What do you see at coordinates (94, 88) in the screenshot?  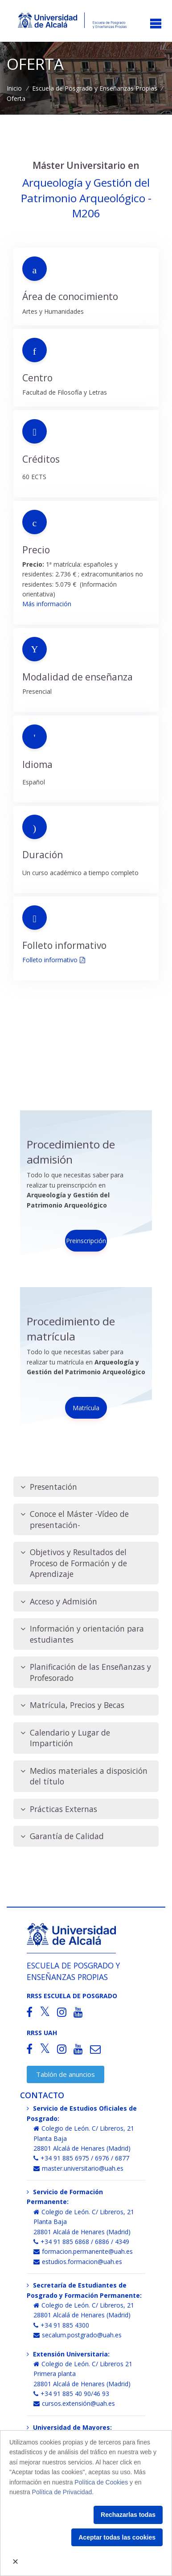 I see `Escuela de Posgrado y Enseñanzas Propias` at bounding box center [94, 88].